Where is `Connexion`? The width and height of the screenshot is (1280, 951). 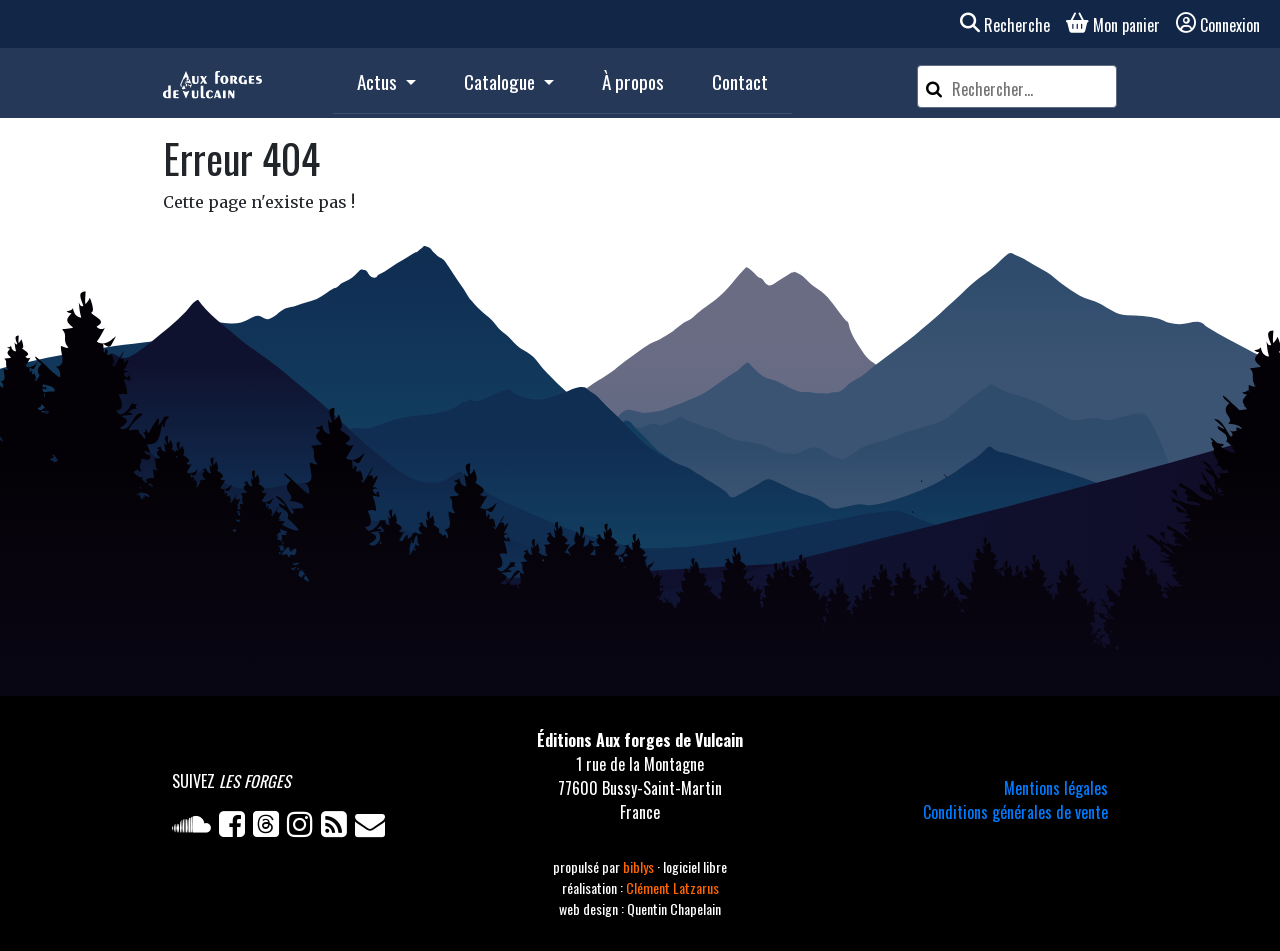
Connexion is located at coordinates (1218, 25).